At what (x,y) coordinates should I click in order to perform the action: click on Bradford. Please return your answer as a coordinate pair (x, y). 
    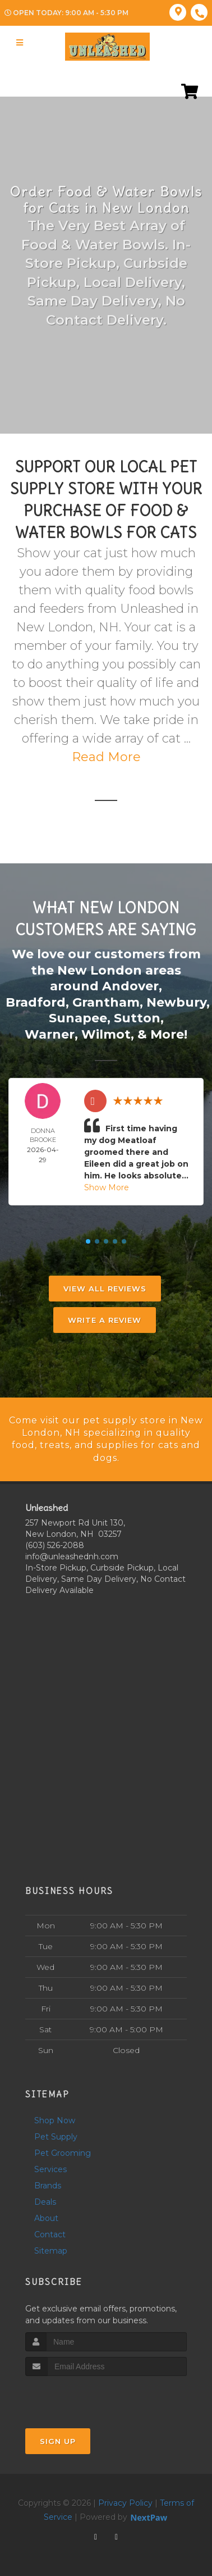
    Looking at the image, I should click on (36, 1002).